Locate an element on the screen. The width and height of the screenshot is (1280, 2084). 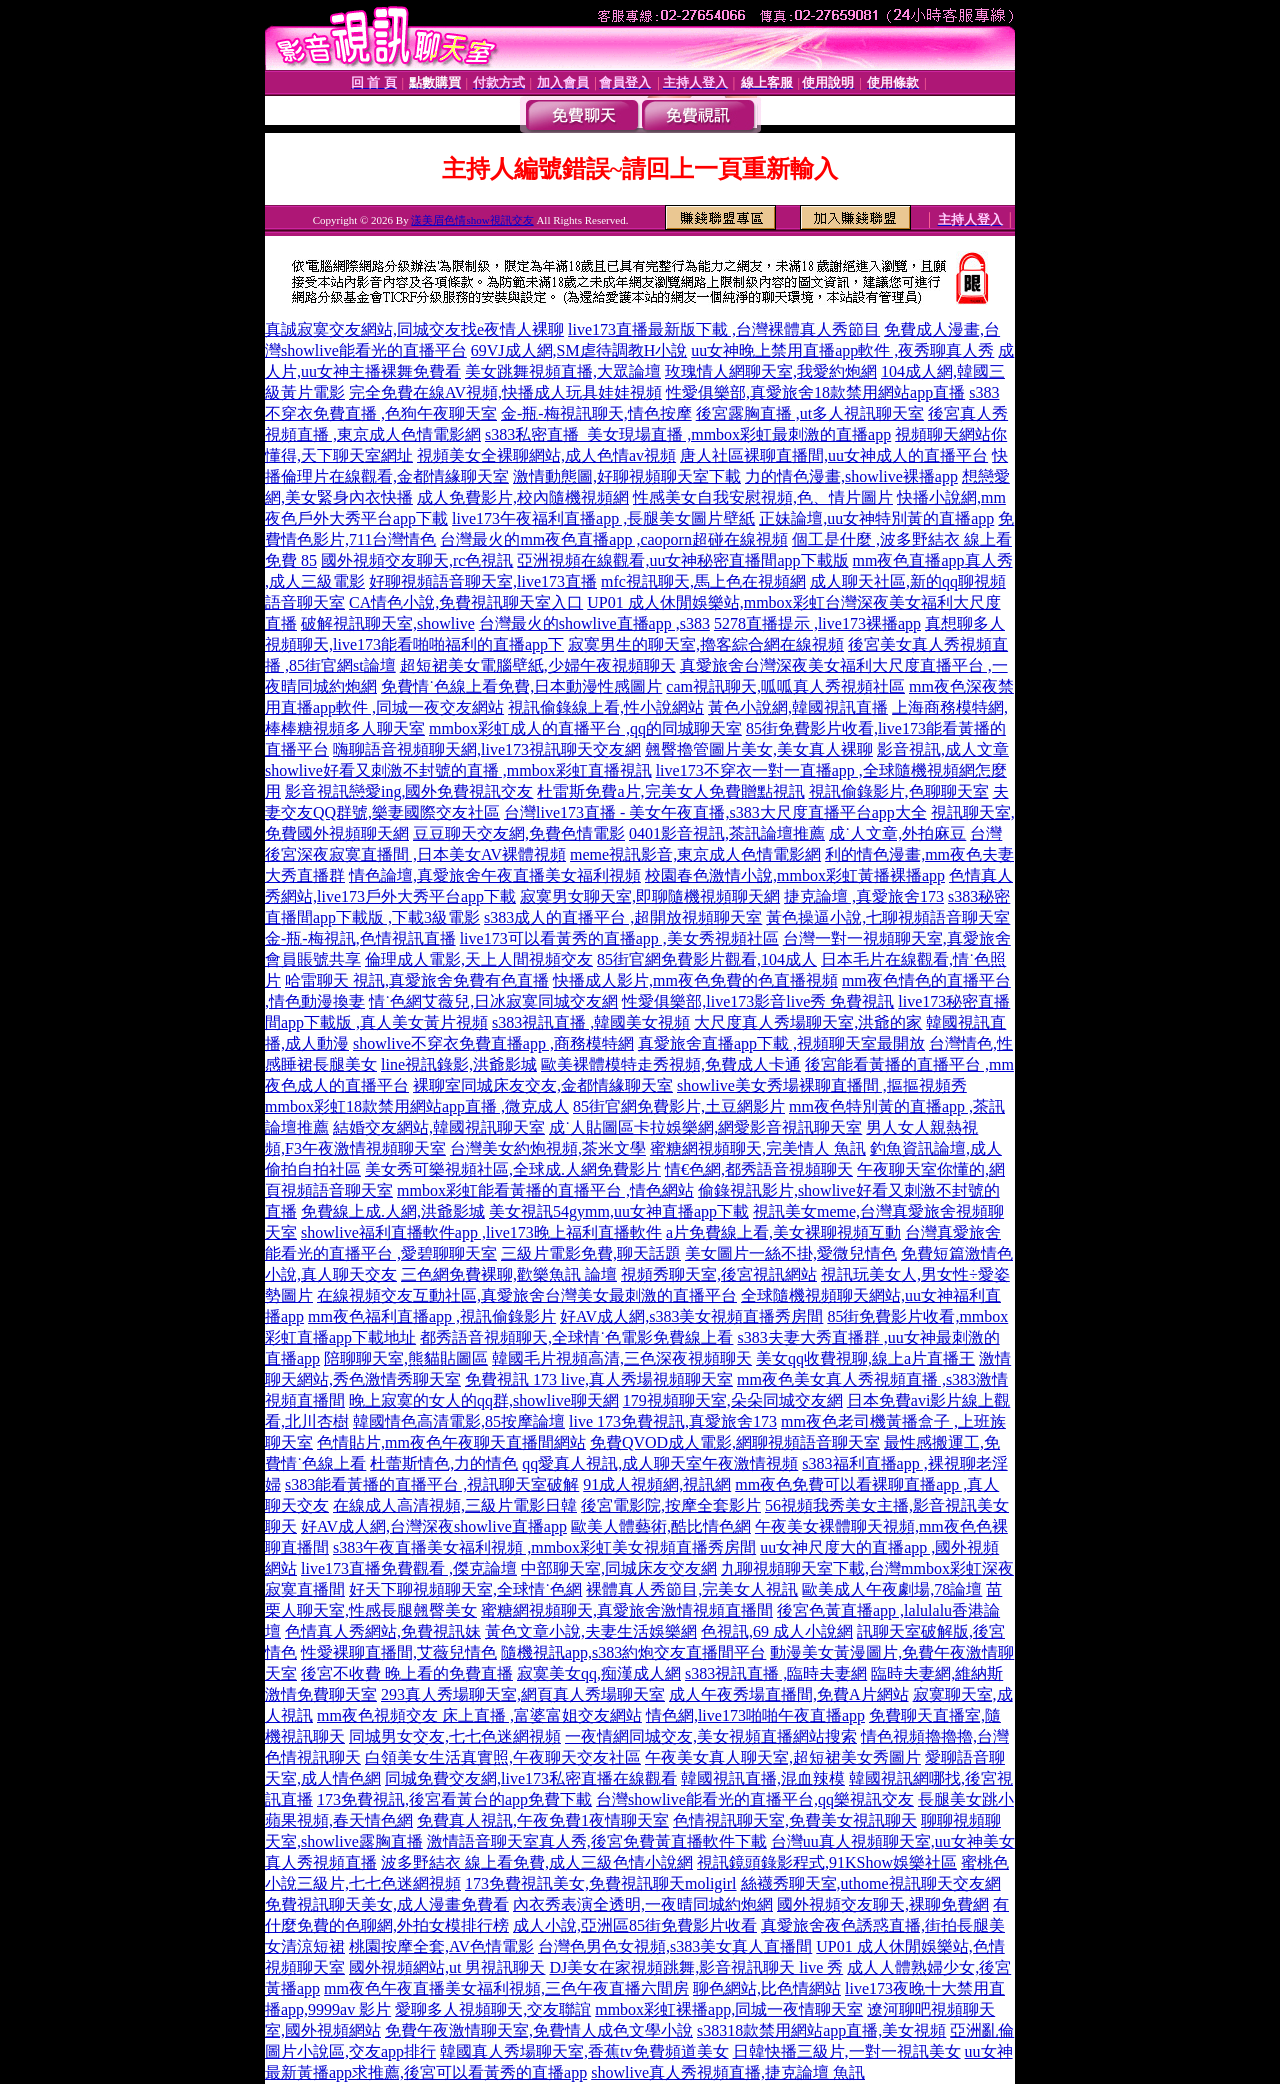
午夜美女真人聊天室,超短裙美女秀圖片 is located at coordinates (783, 1757).